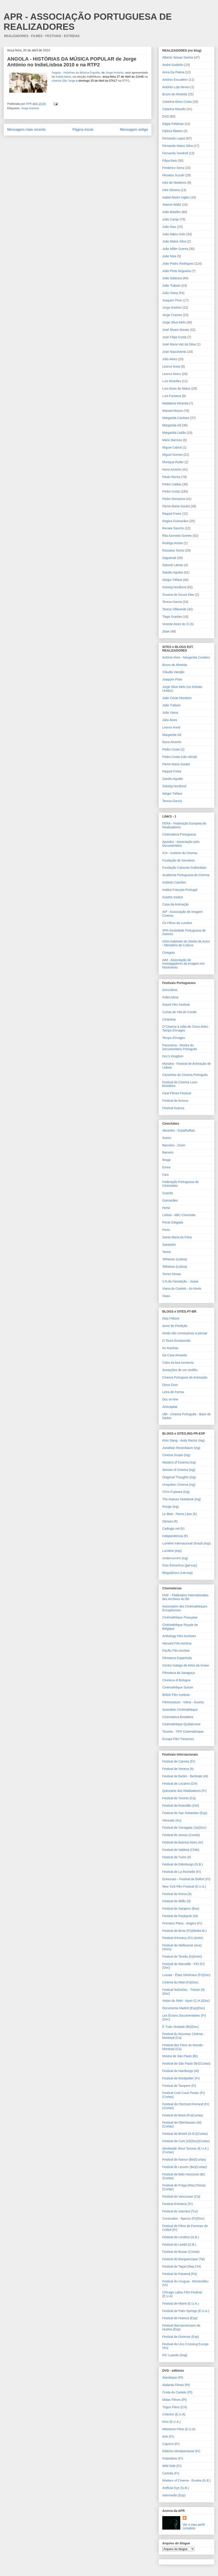 Image resolution: width=218 pixels, height=2576 pixels. I want to click on Nuno Amorim, so click(171, 469).